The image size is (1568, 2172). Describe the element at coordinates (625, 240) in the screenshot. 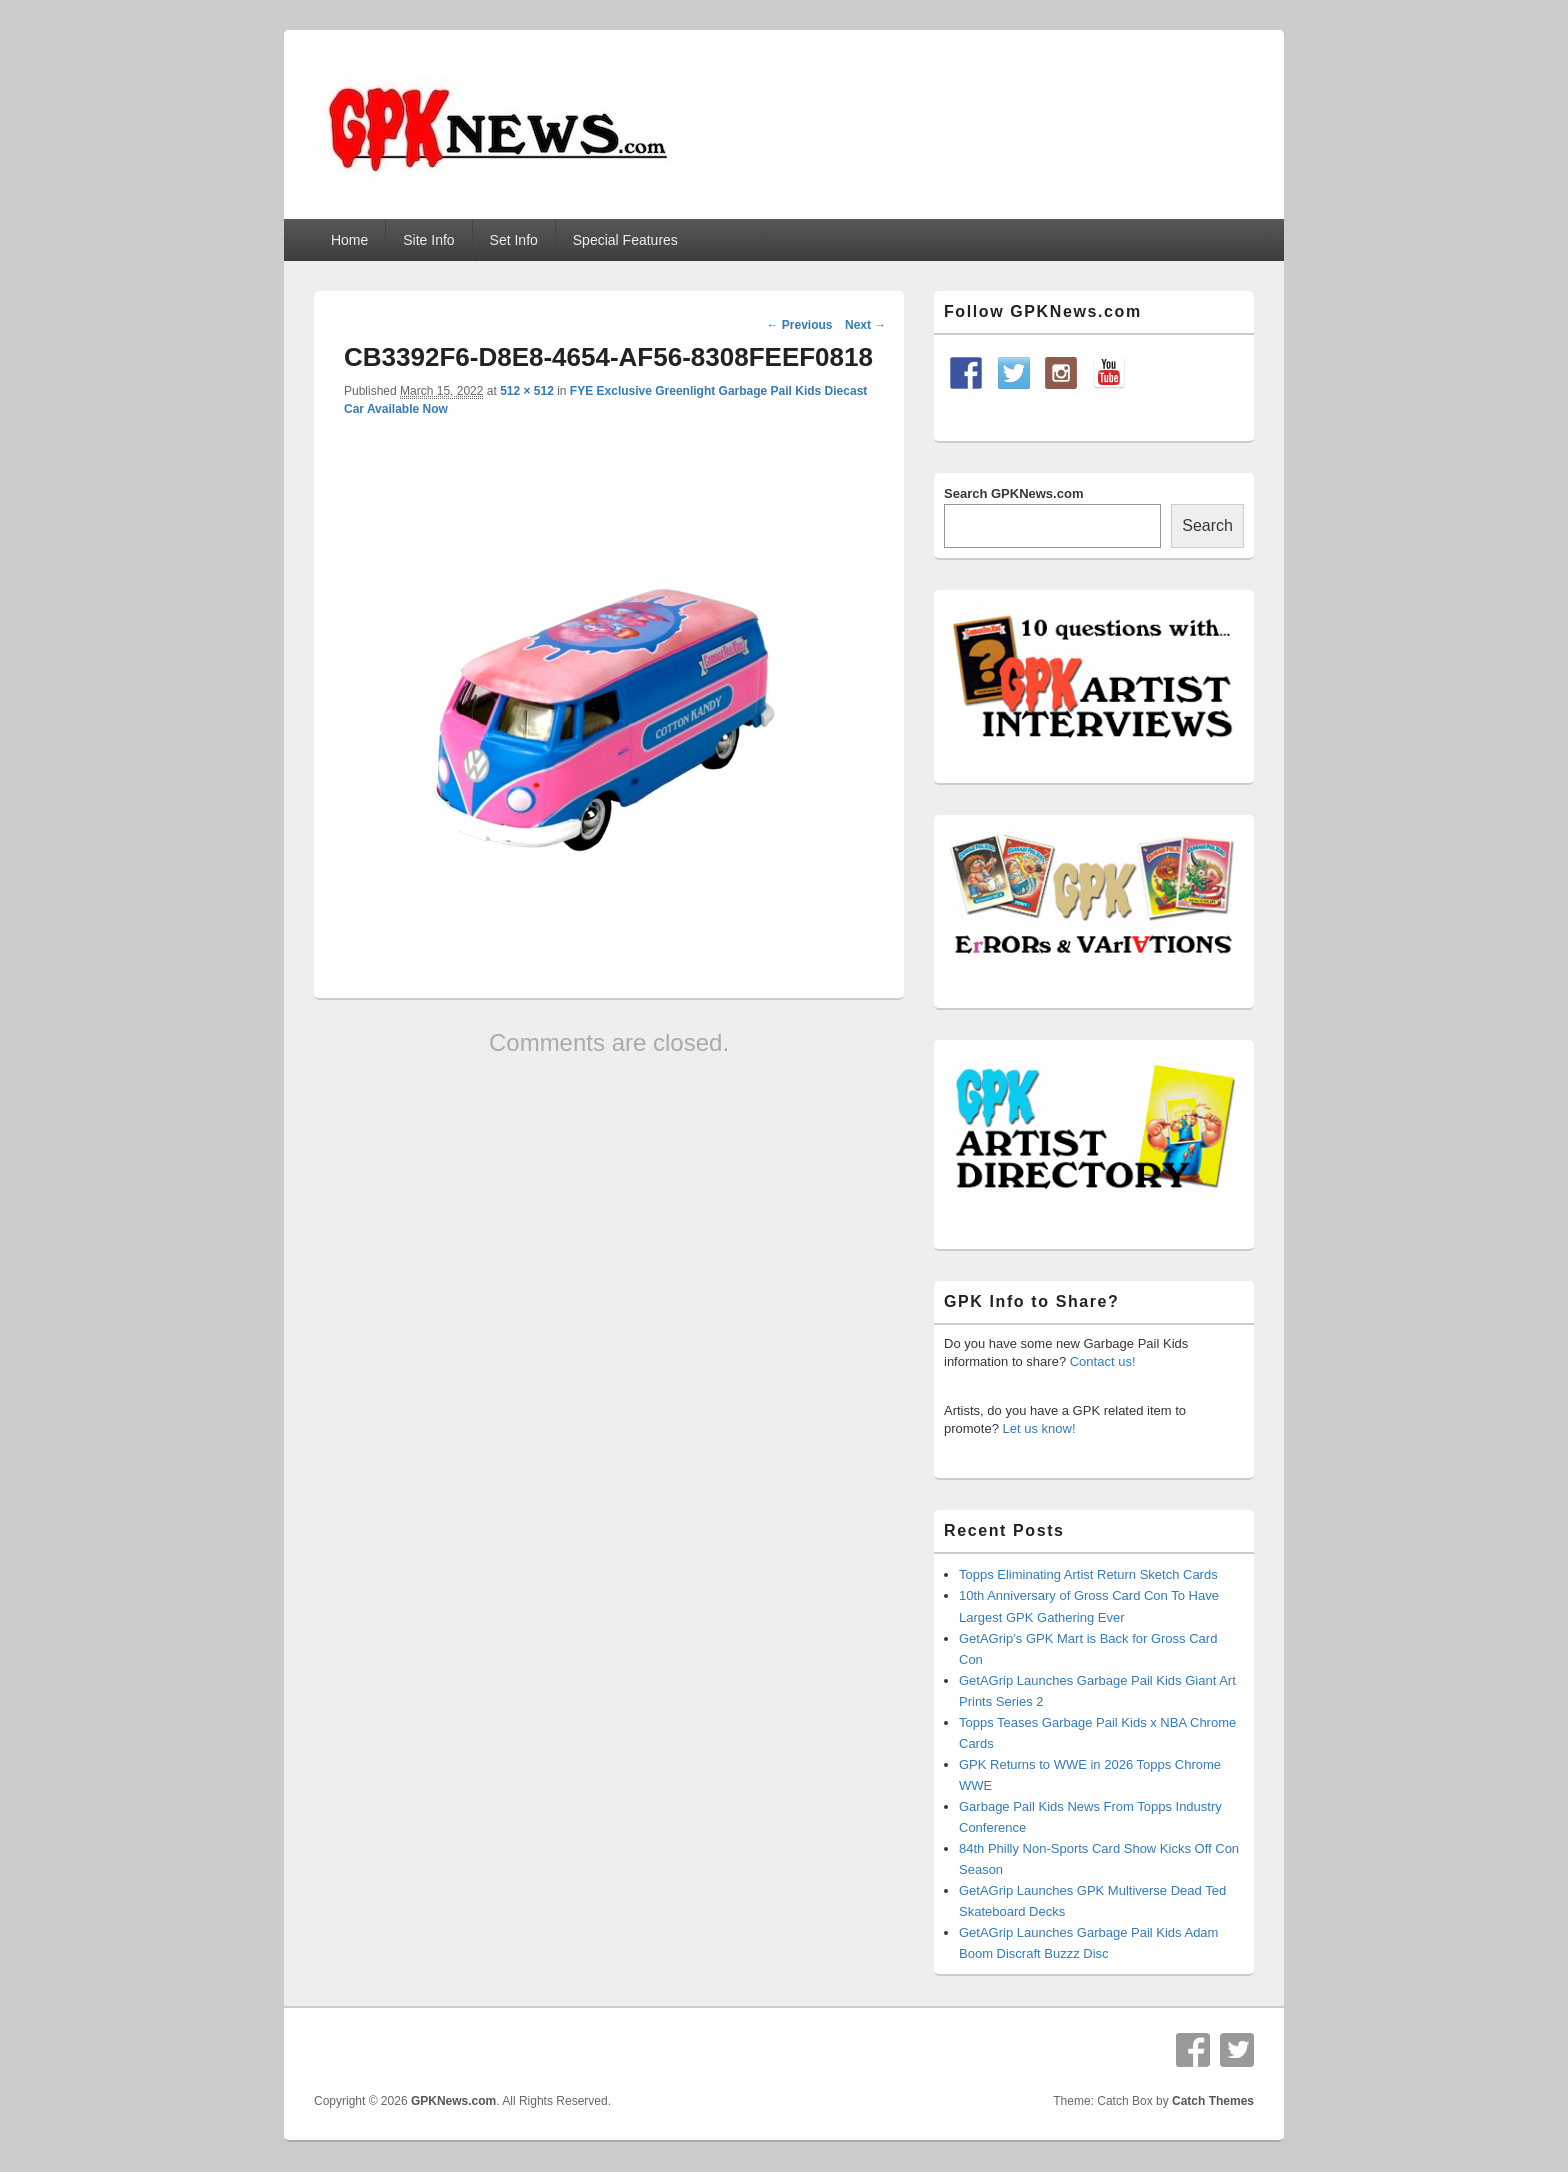

I see `Special Features` at that location.